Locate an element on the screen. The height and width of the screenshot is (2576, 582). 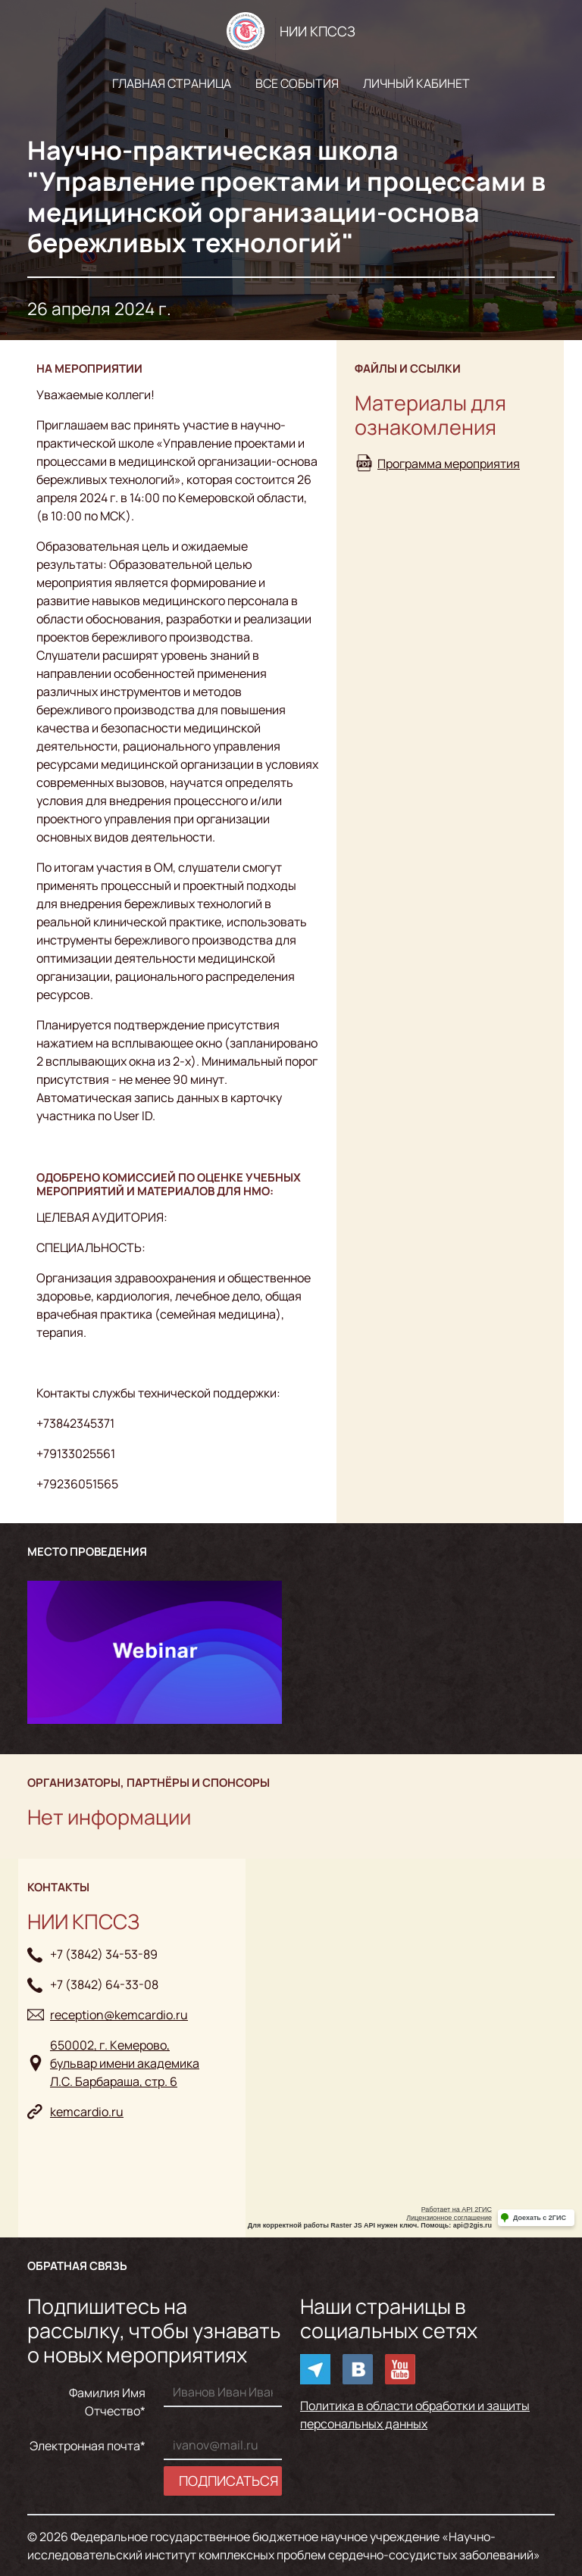
Доехать с 2ГИС is located at coordinates (539, 2218).